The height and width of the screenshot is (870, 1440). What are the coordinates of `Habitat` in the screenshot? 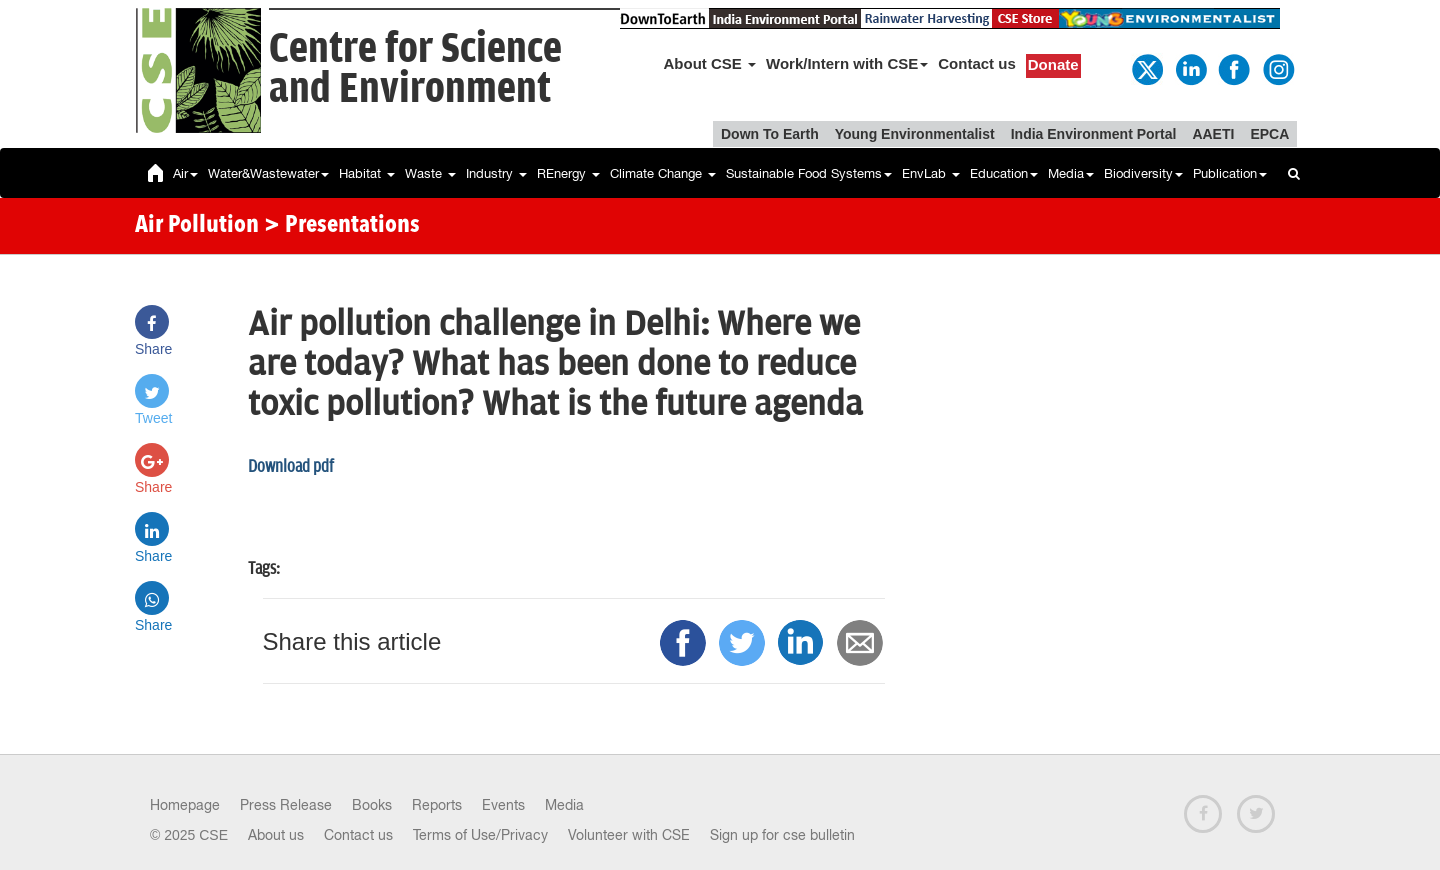 It's located at (367, 173).